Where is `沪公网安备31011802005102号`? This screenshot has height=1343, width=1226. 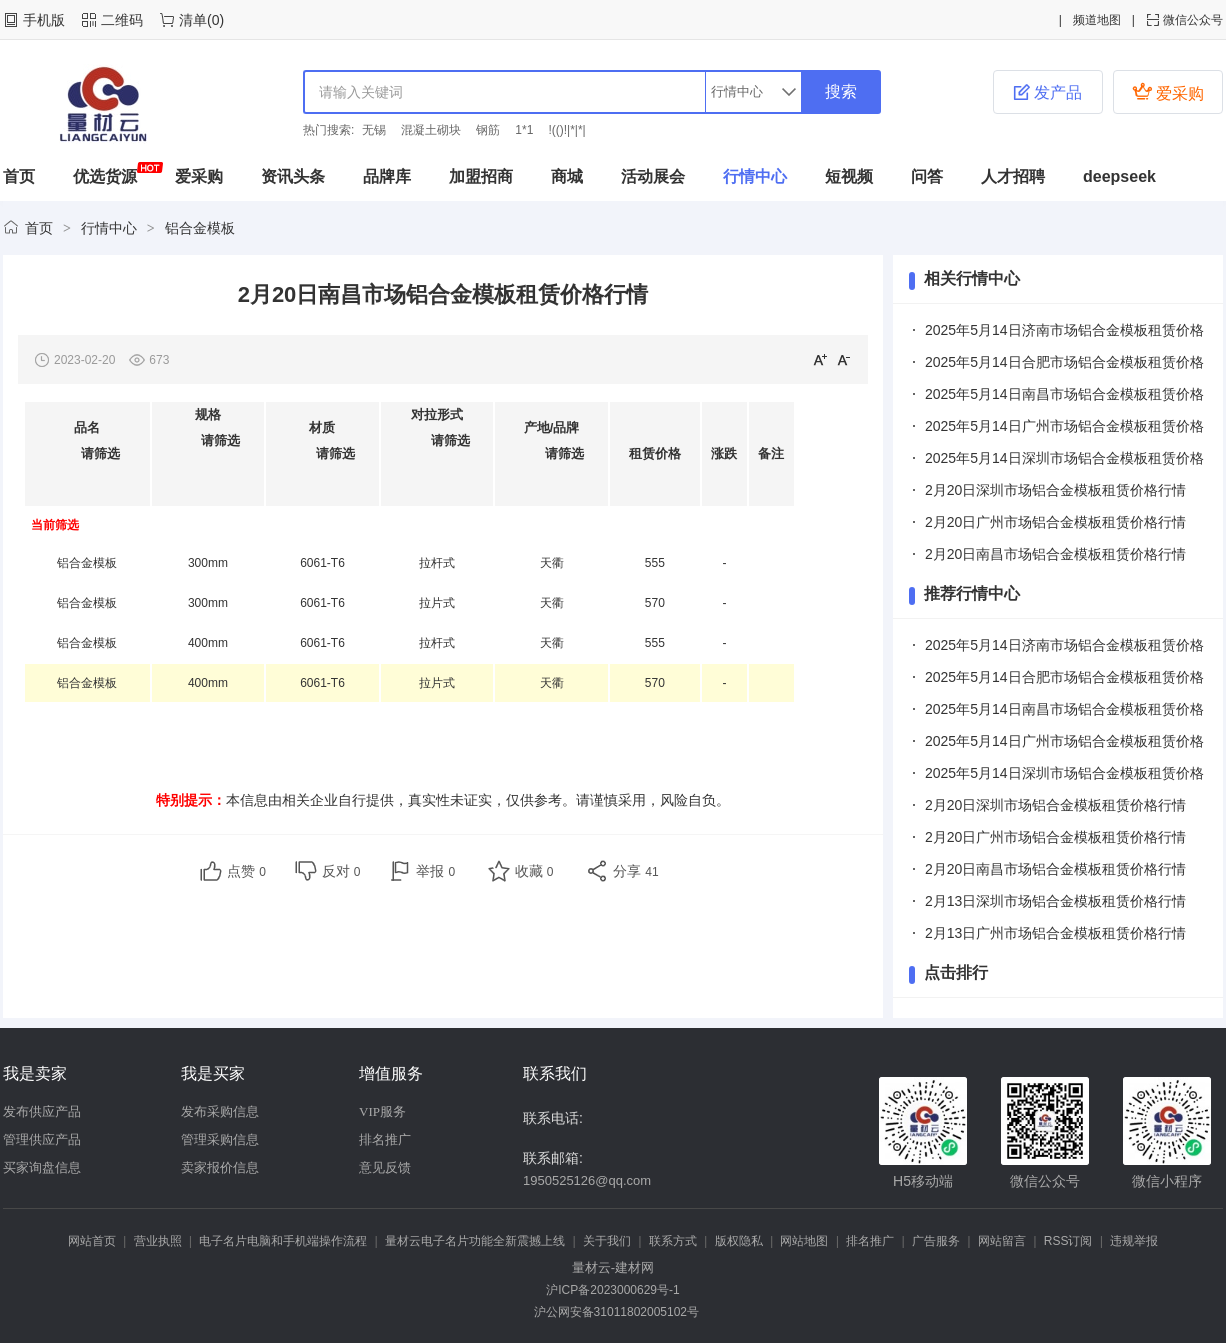 沪公网安备31011802005102号 is located at coordinates (613, 1312).